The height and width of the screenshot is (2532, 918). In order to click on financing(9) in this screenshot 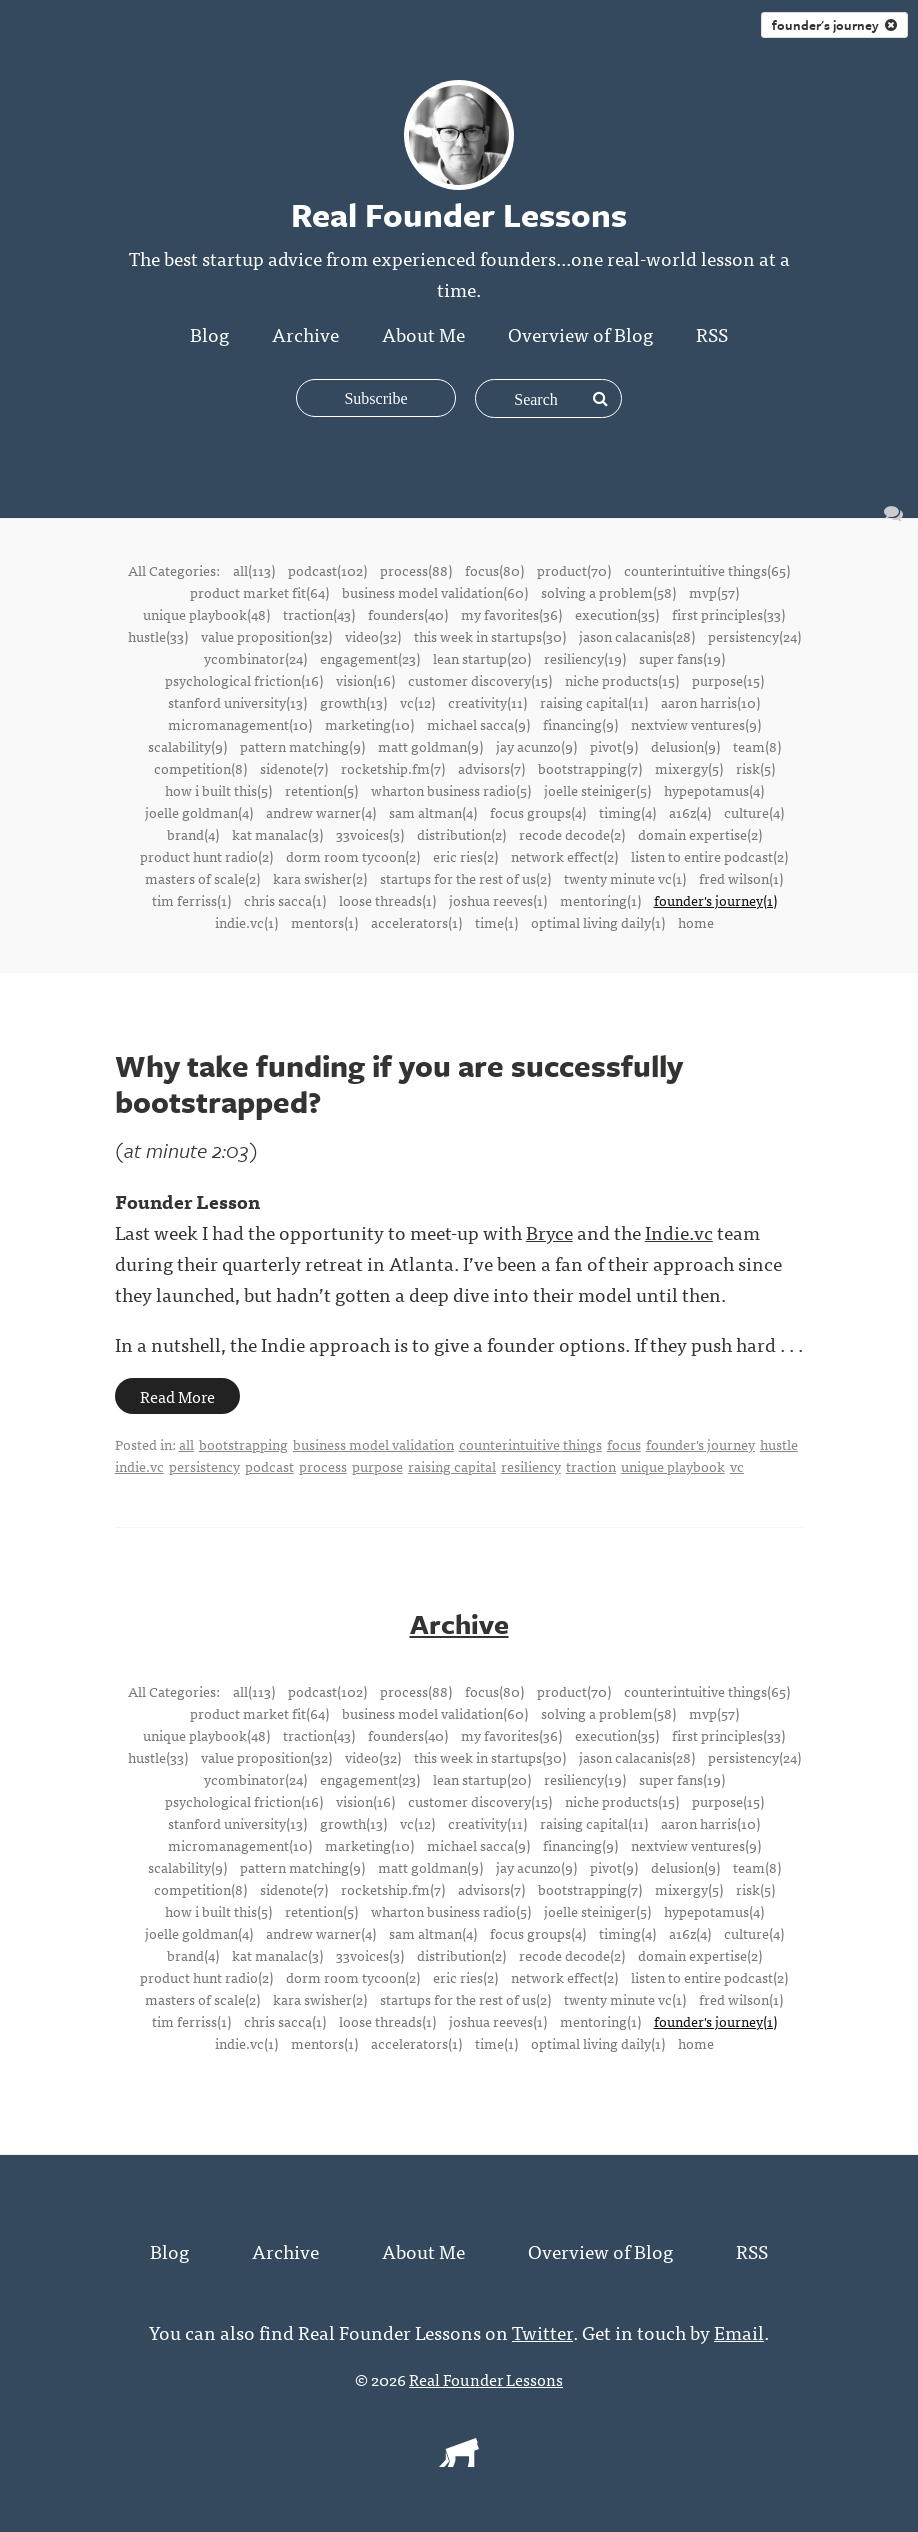, I will do `click(580, 724)`.